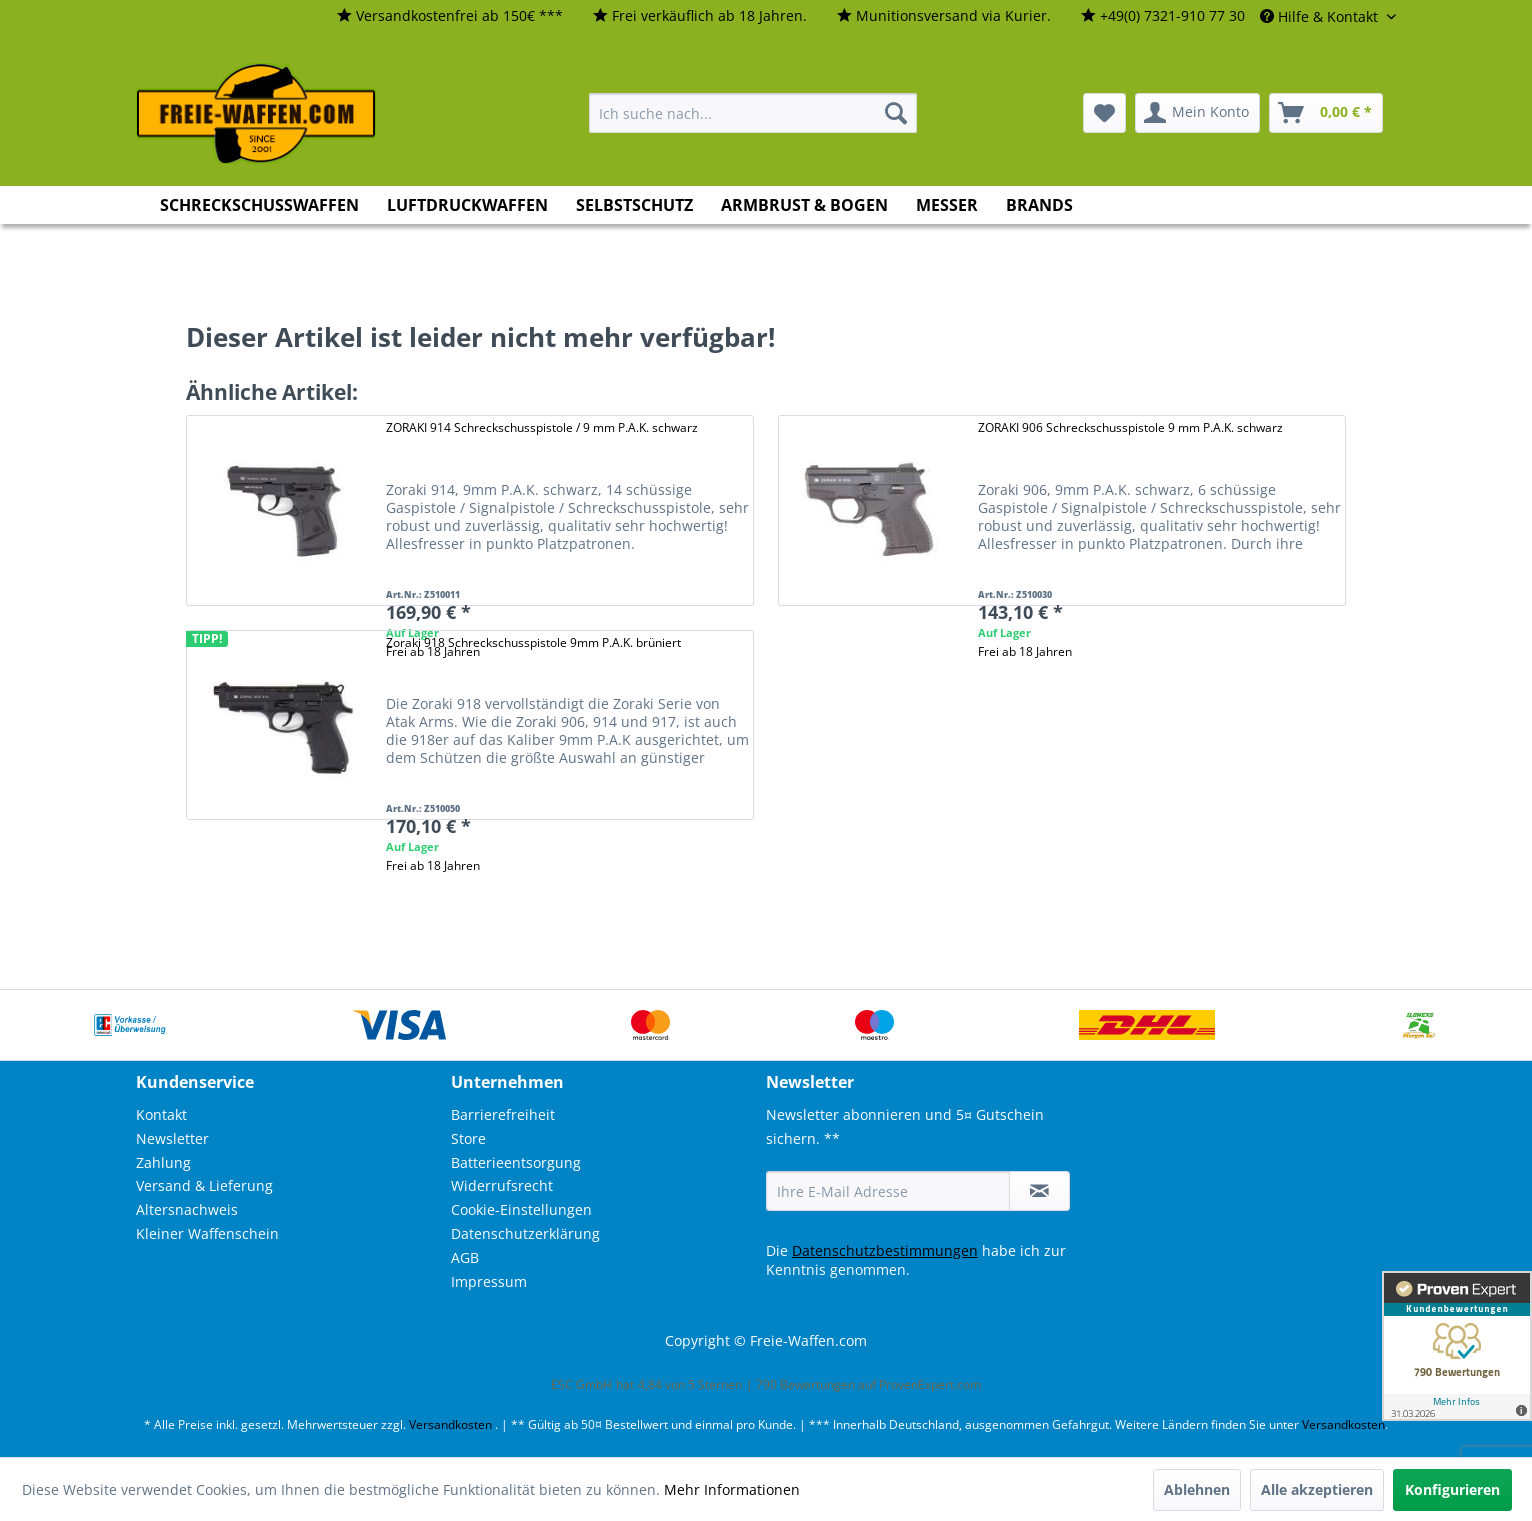 The width and height of the screenshot is (1532, 1521). I want to click on Ablehnen, so click(1197, 1489).